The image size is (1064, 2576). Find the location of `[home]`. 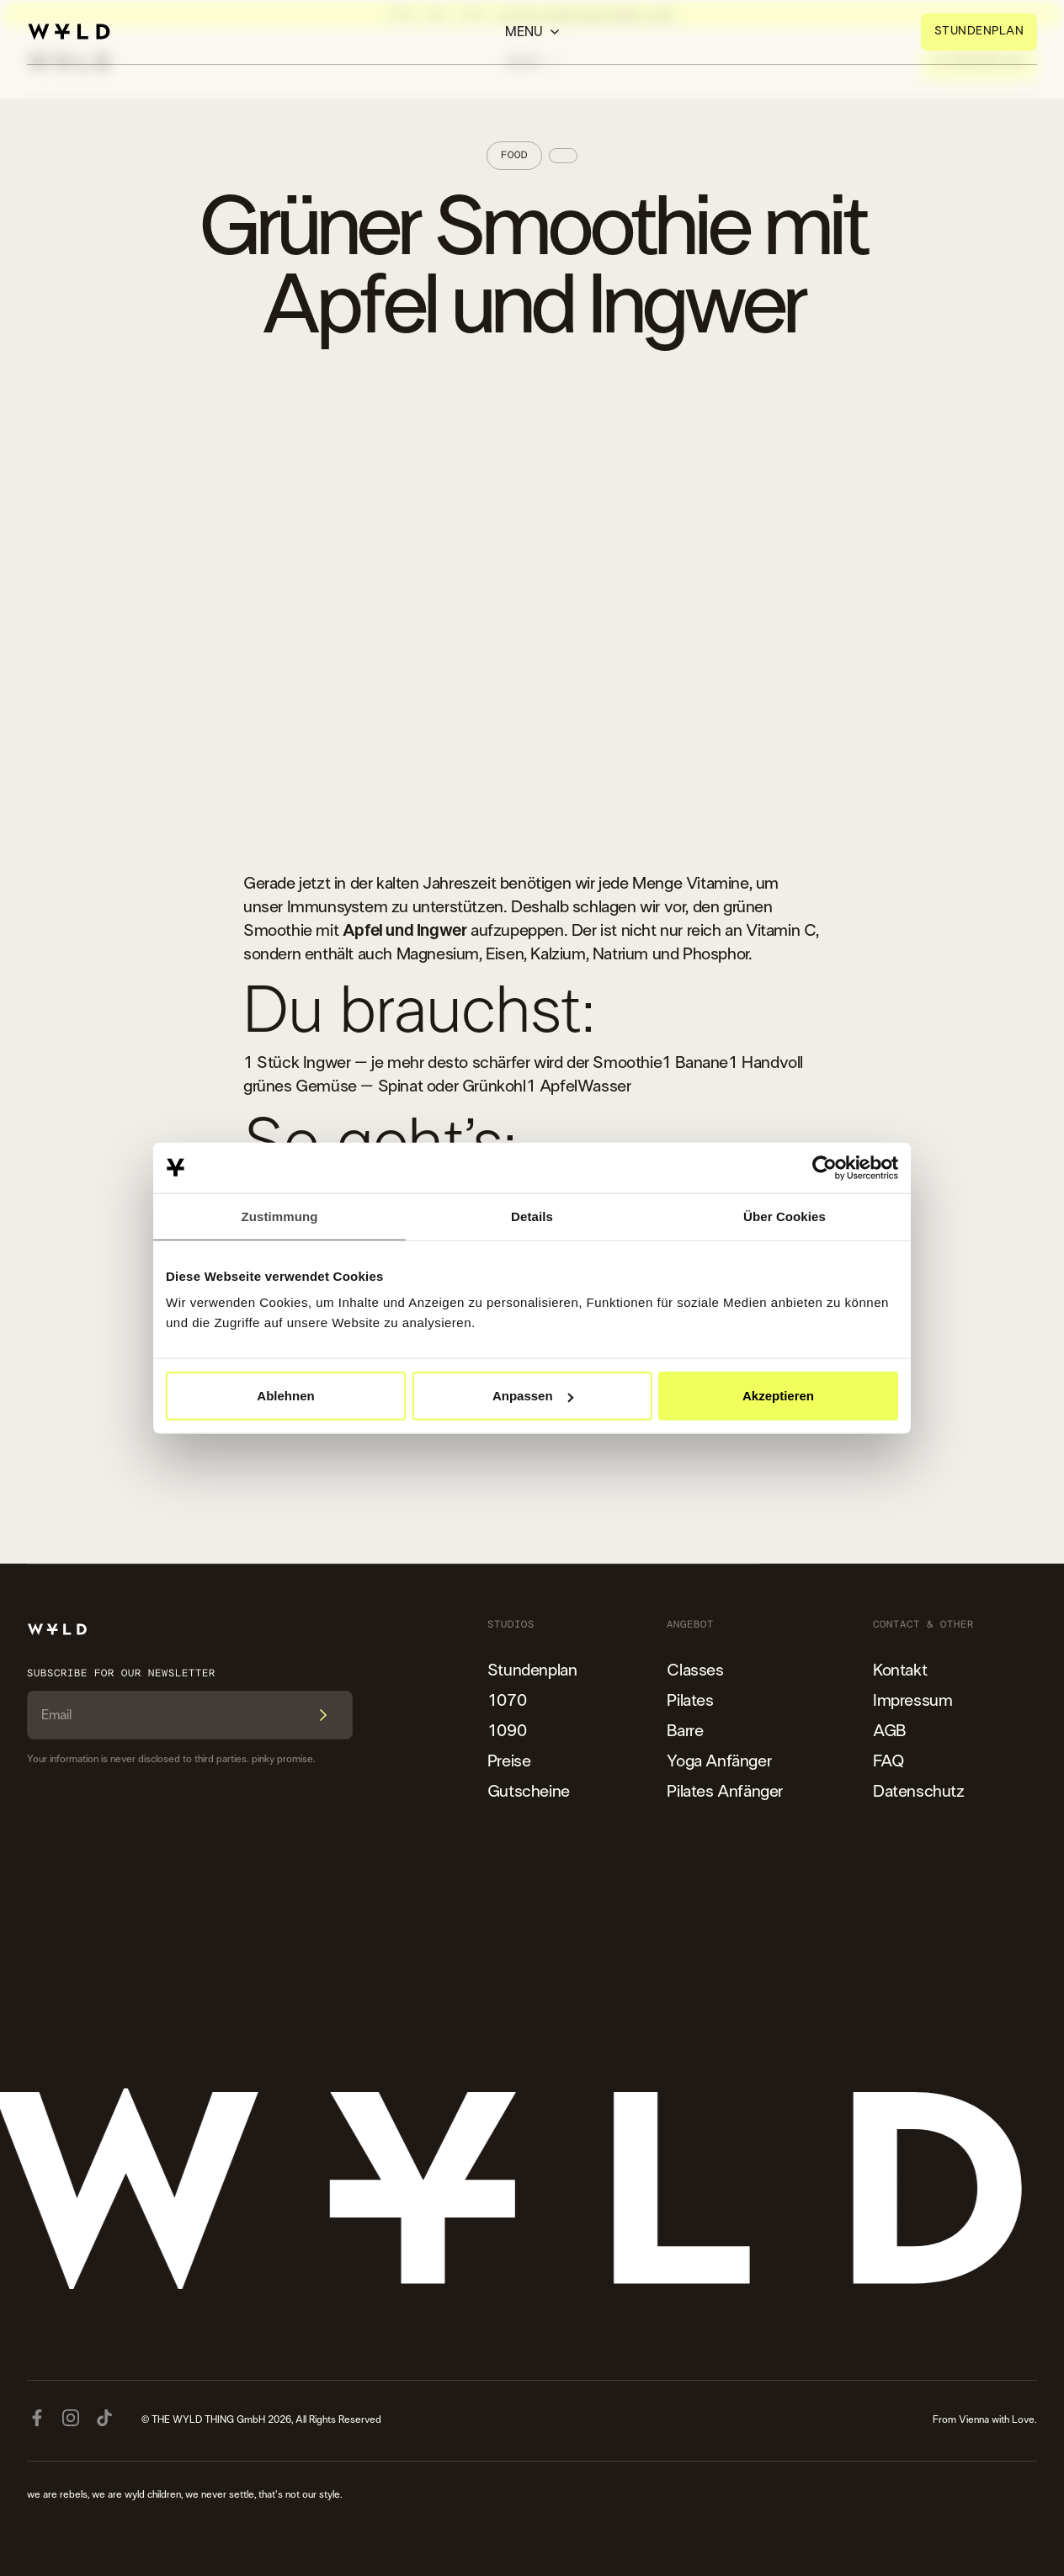

[home] is located at coordinates (69, 31).